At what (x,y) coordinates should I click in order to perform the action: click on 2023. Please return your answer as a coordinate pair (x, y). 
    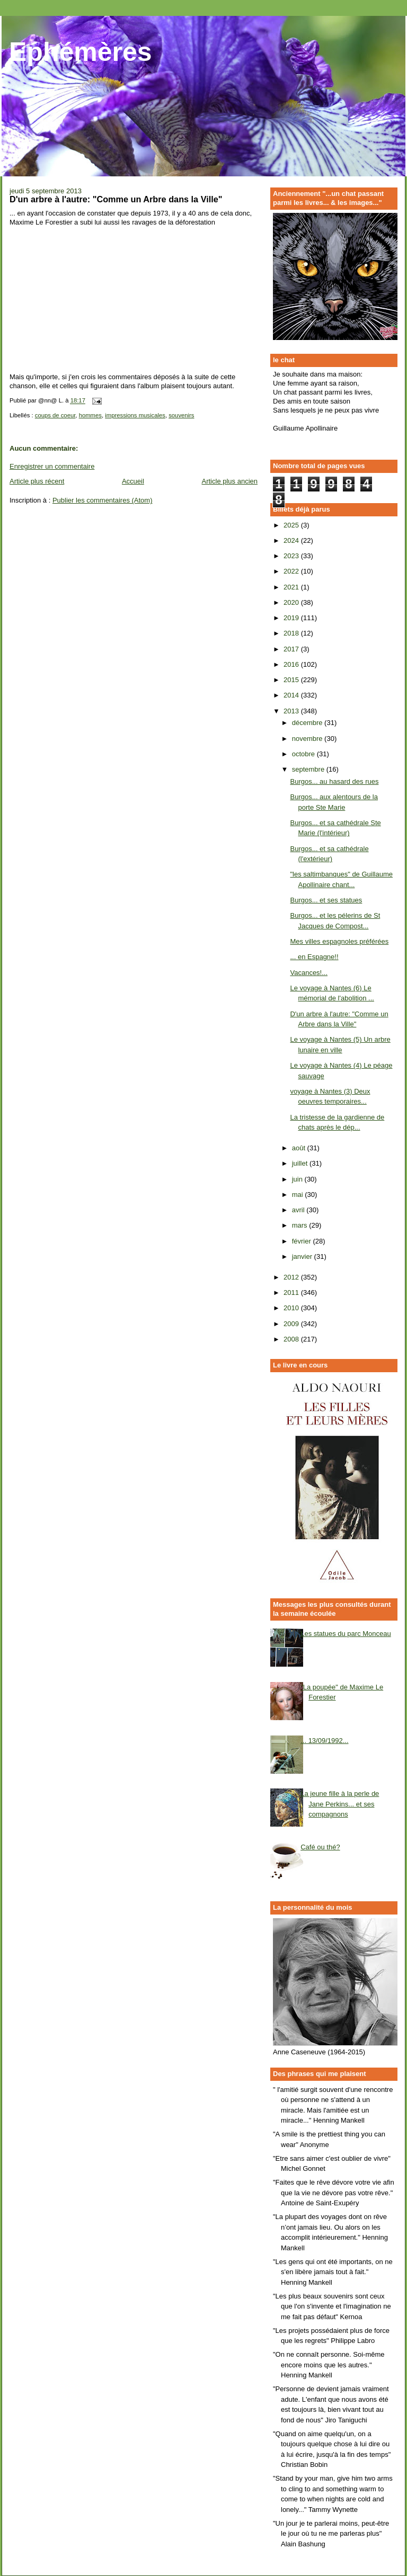
    Looking at the image, I should click on (292, 556).